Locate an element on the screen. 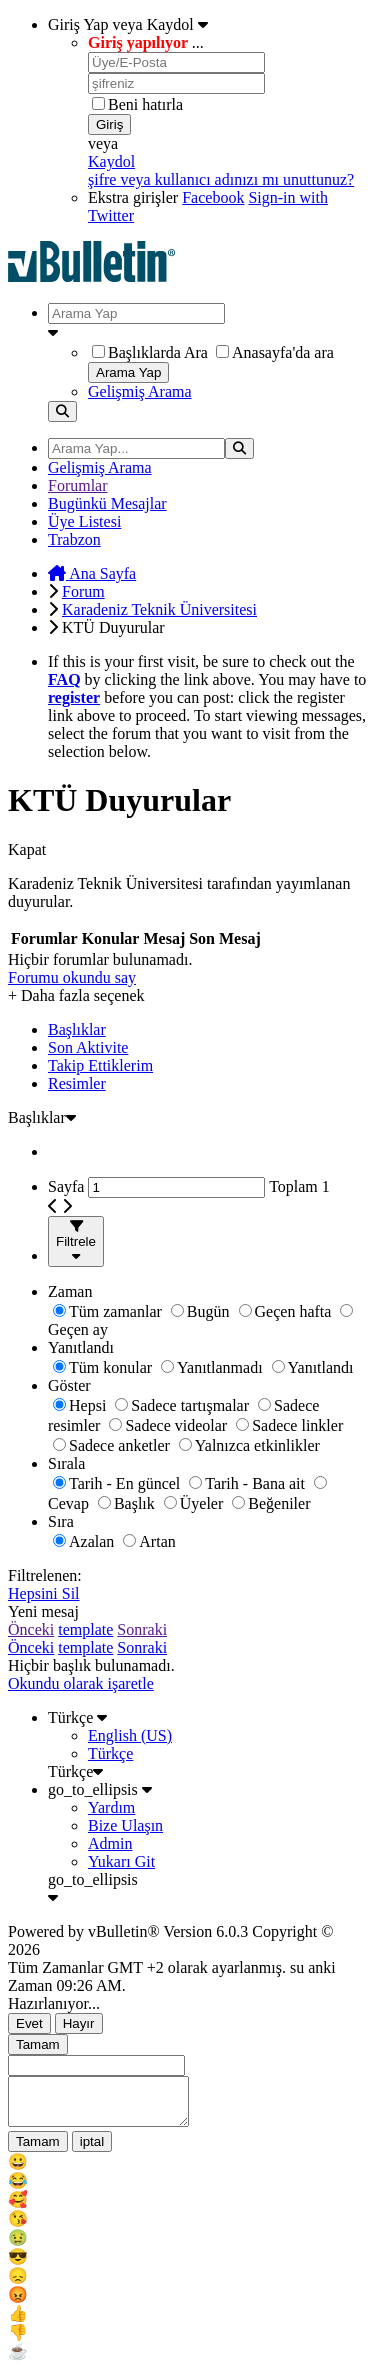  Forumlar is located at coordinates (78, 485).